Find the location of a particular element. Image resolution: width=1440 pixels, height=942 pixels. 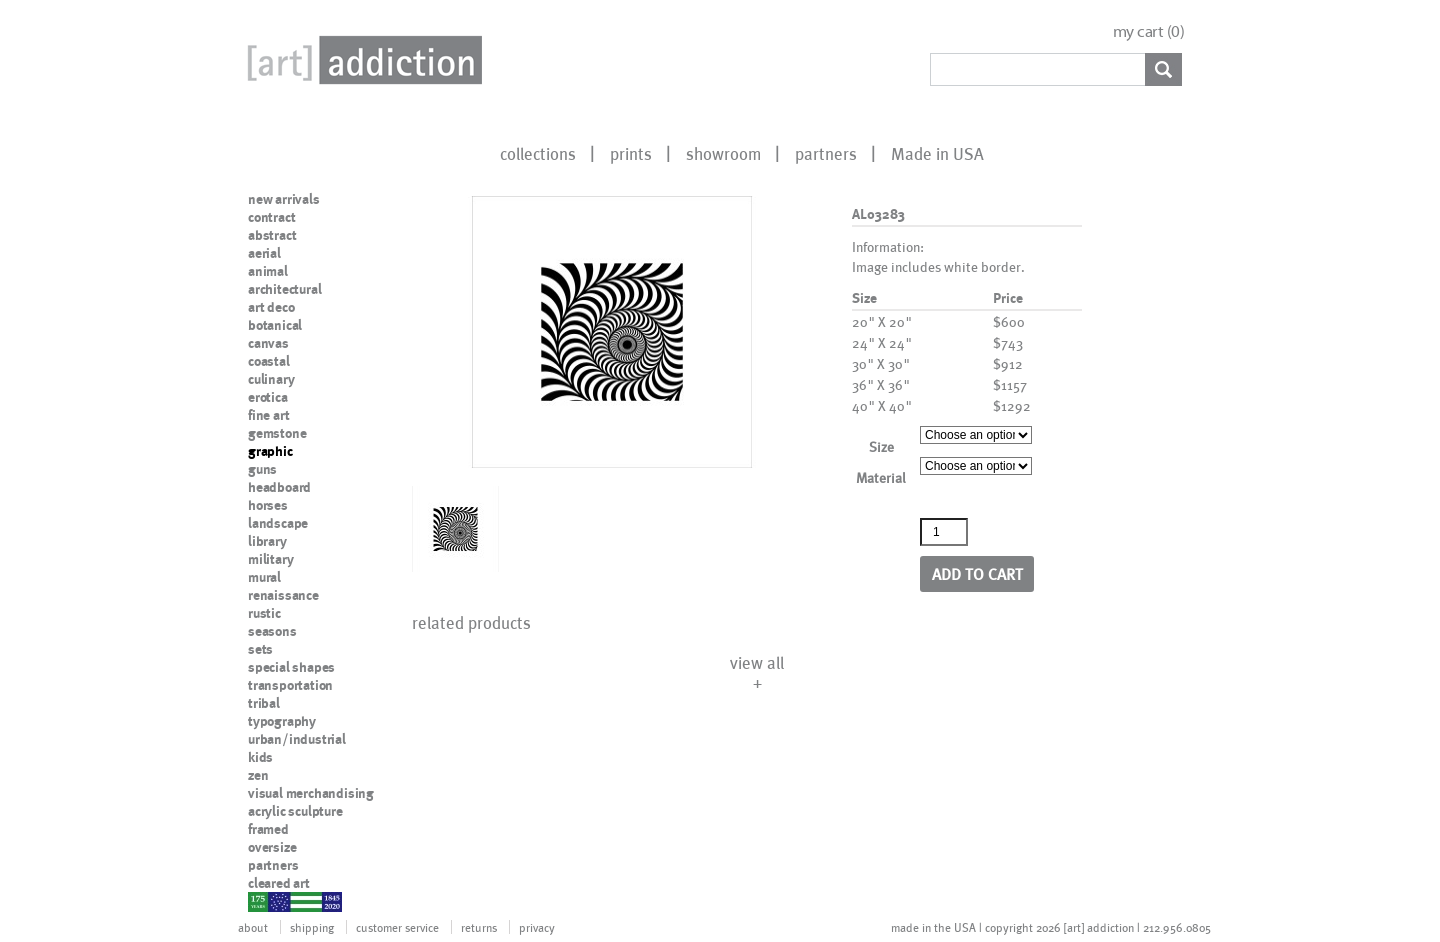

art deco is located at coordinates (271, 307).